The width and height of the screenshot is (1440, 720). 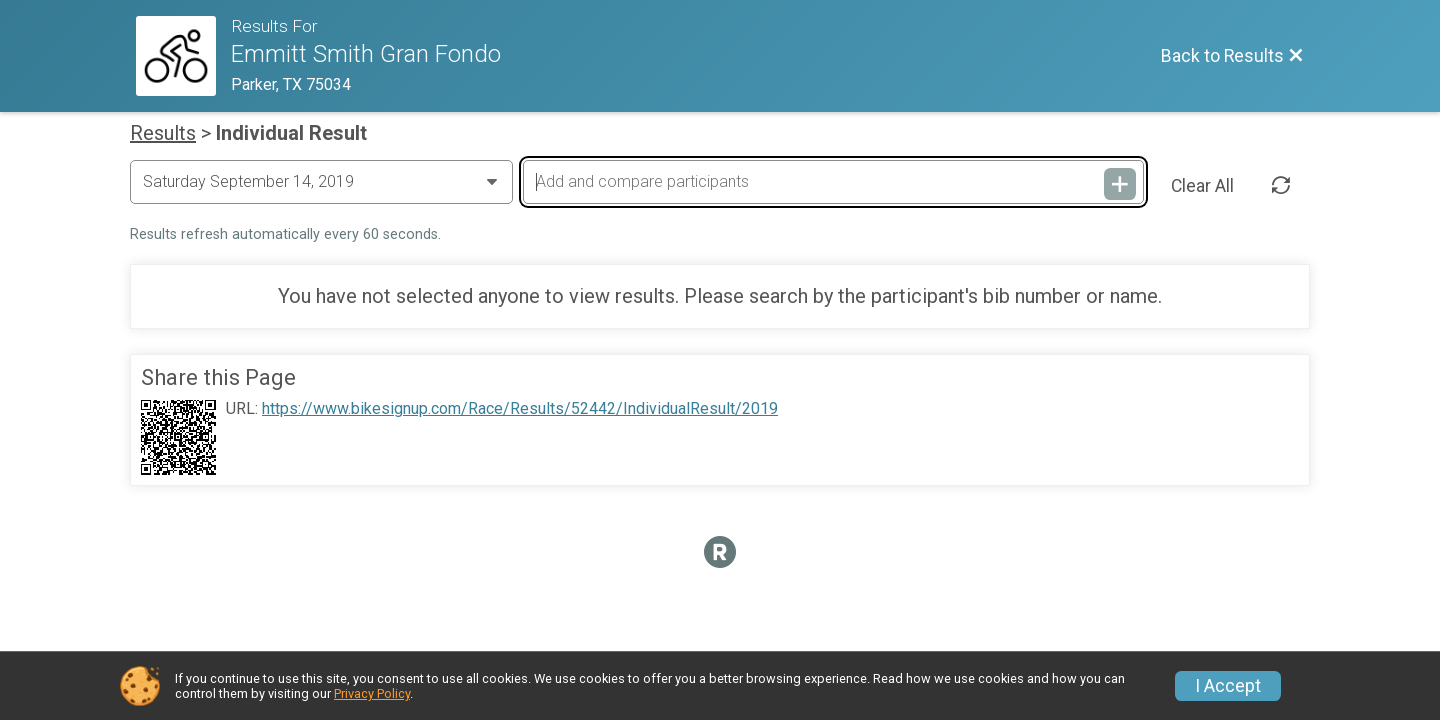 What do you see at coordinates (520, 409) in the screenshot?
I see `https://www.bikesignup.com/Race/Results/52442/IndividualResult/2019` at bounding box center [520, 409].